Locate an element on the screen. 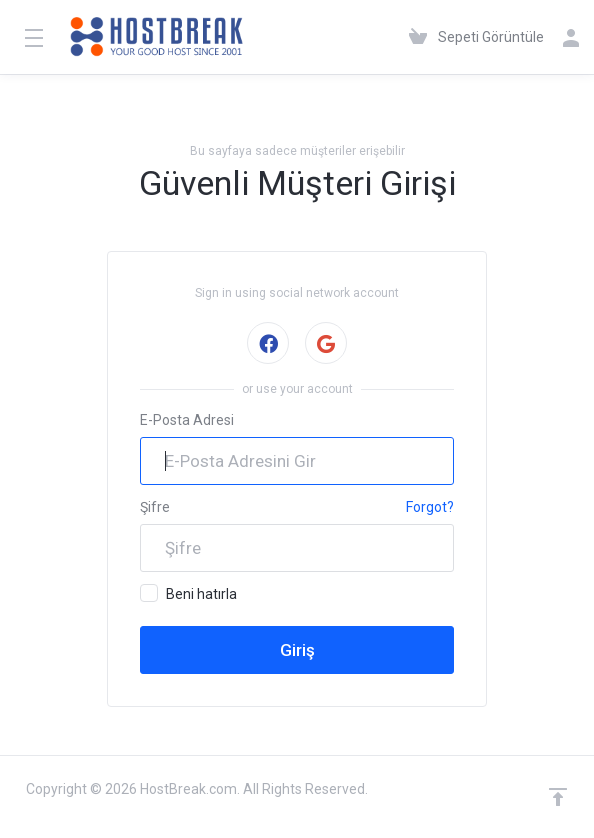 This screenshot has width=594, height=838. Beni hatırla is located at coordinates (188, 593).